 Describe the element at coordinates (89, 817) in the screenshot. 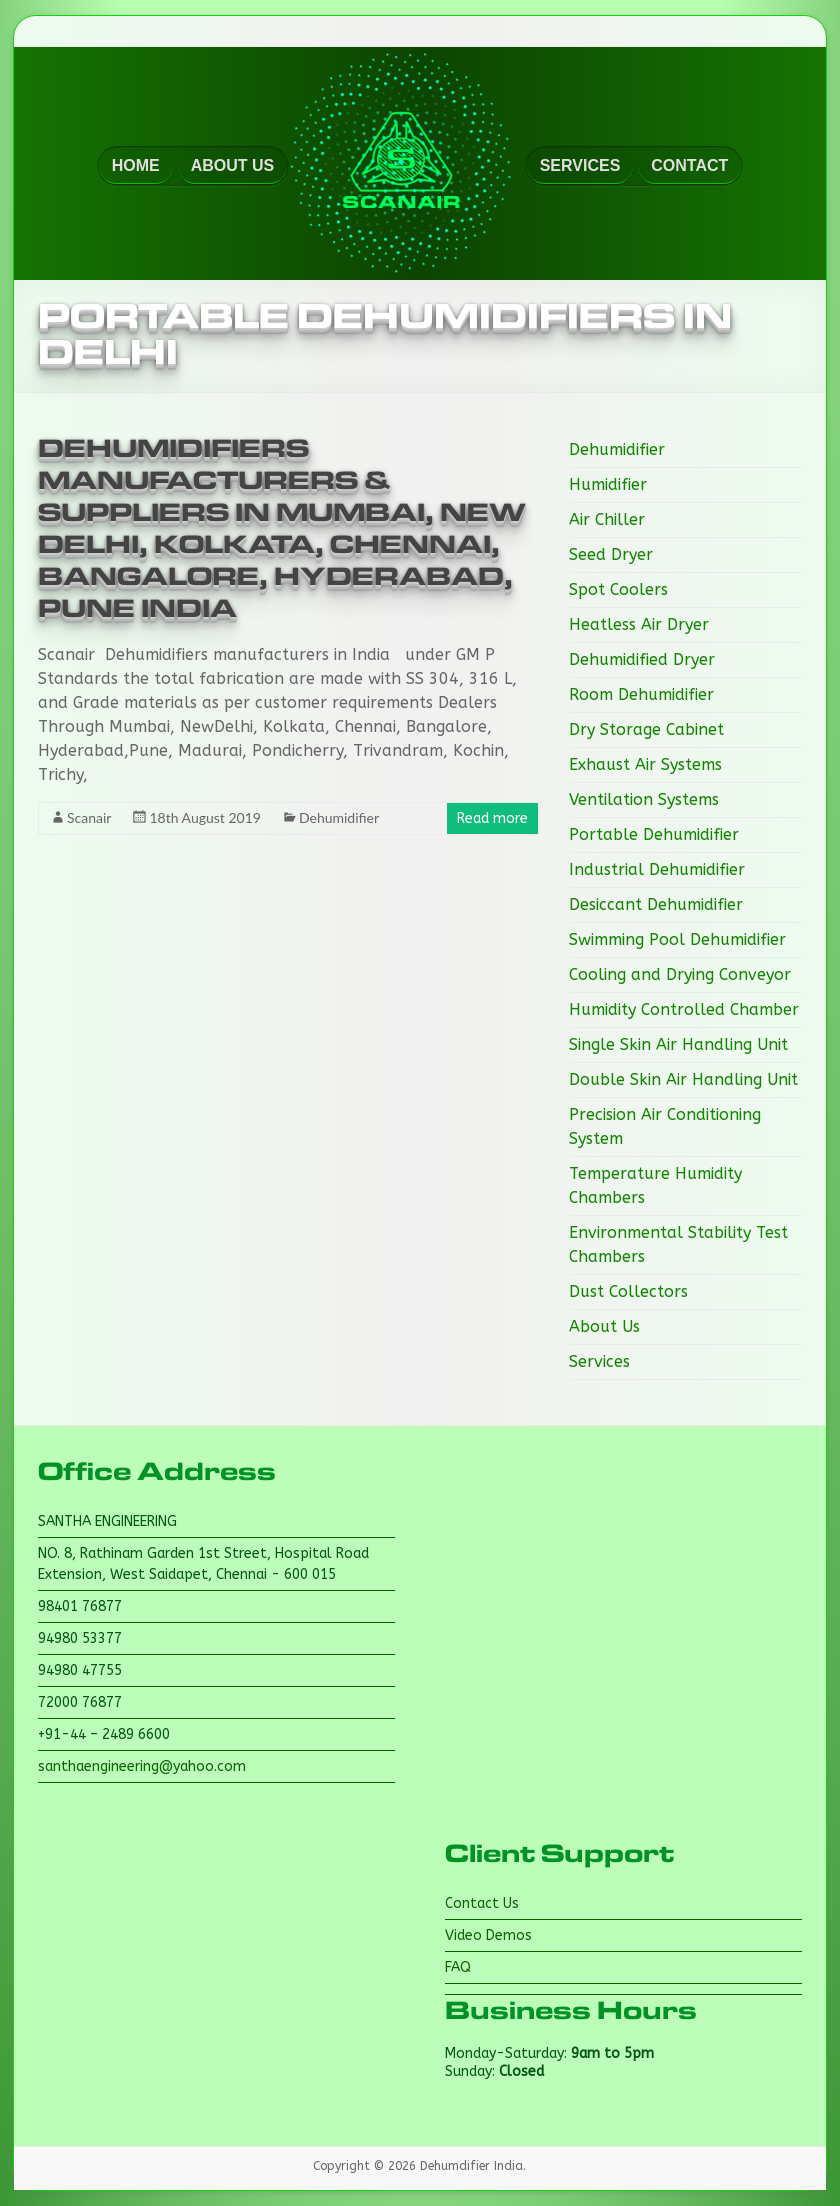

I see `Scanair` at that location.